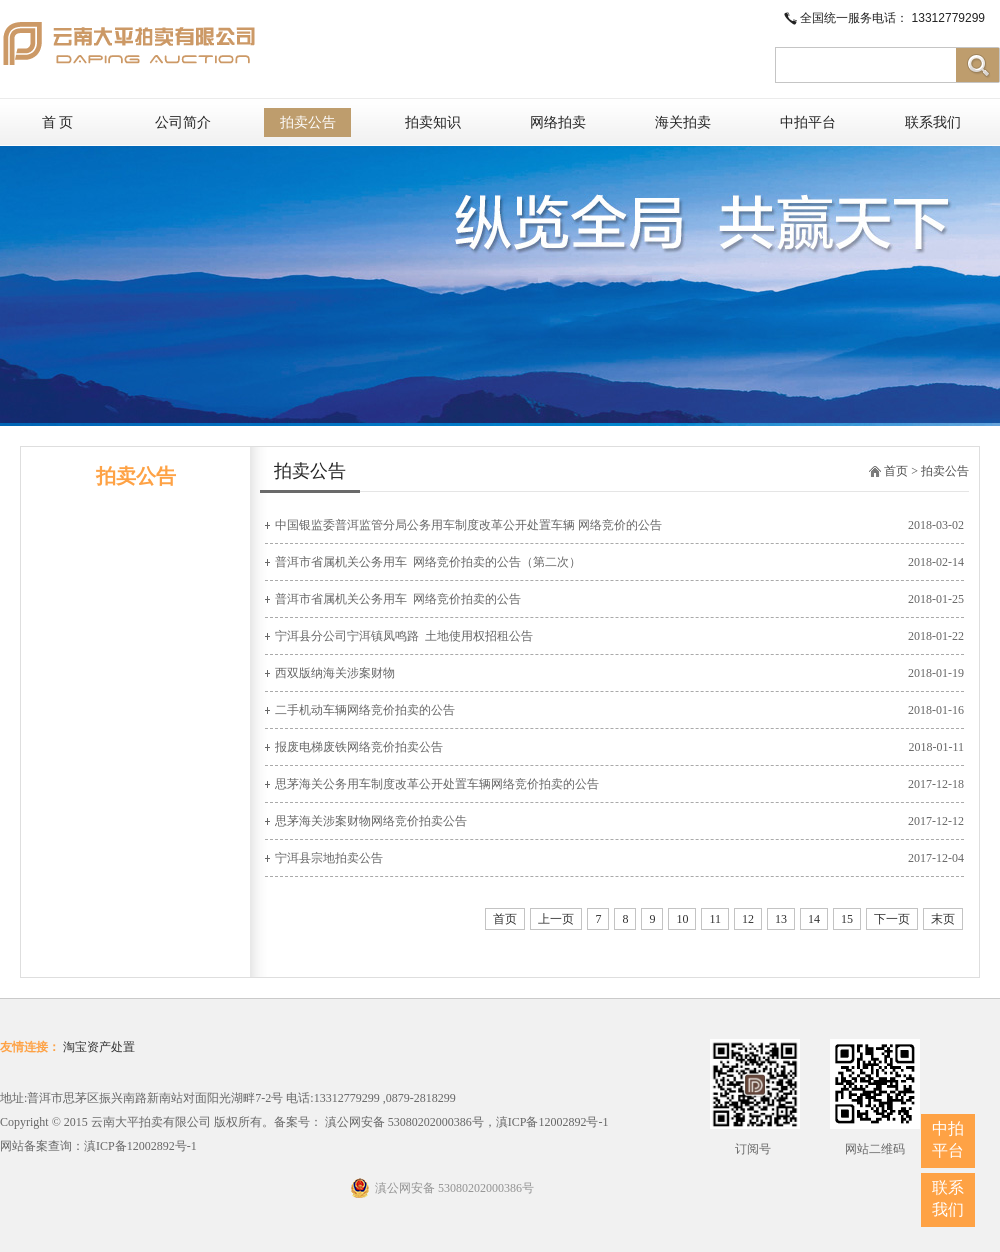 The height and width of the screenshot is (1252, 1000). Describe the element at coordinates (943, 919) in the screenshot. I see `末页` at that location.